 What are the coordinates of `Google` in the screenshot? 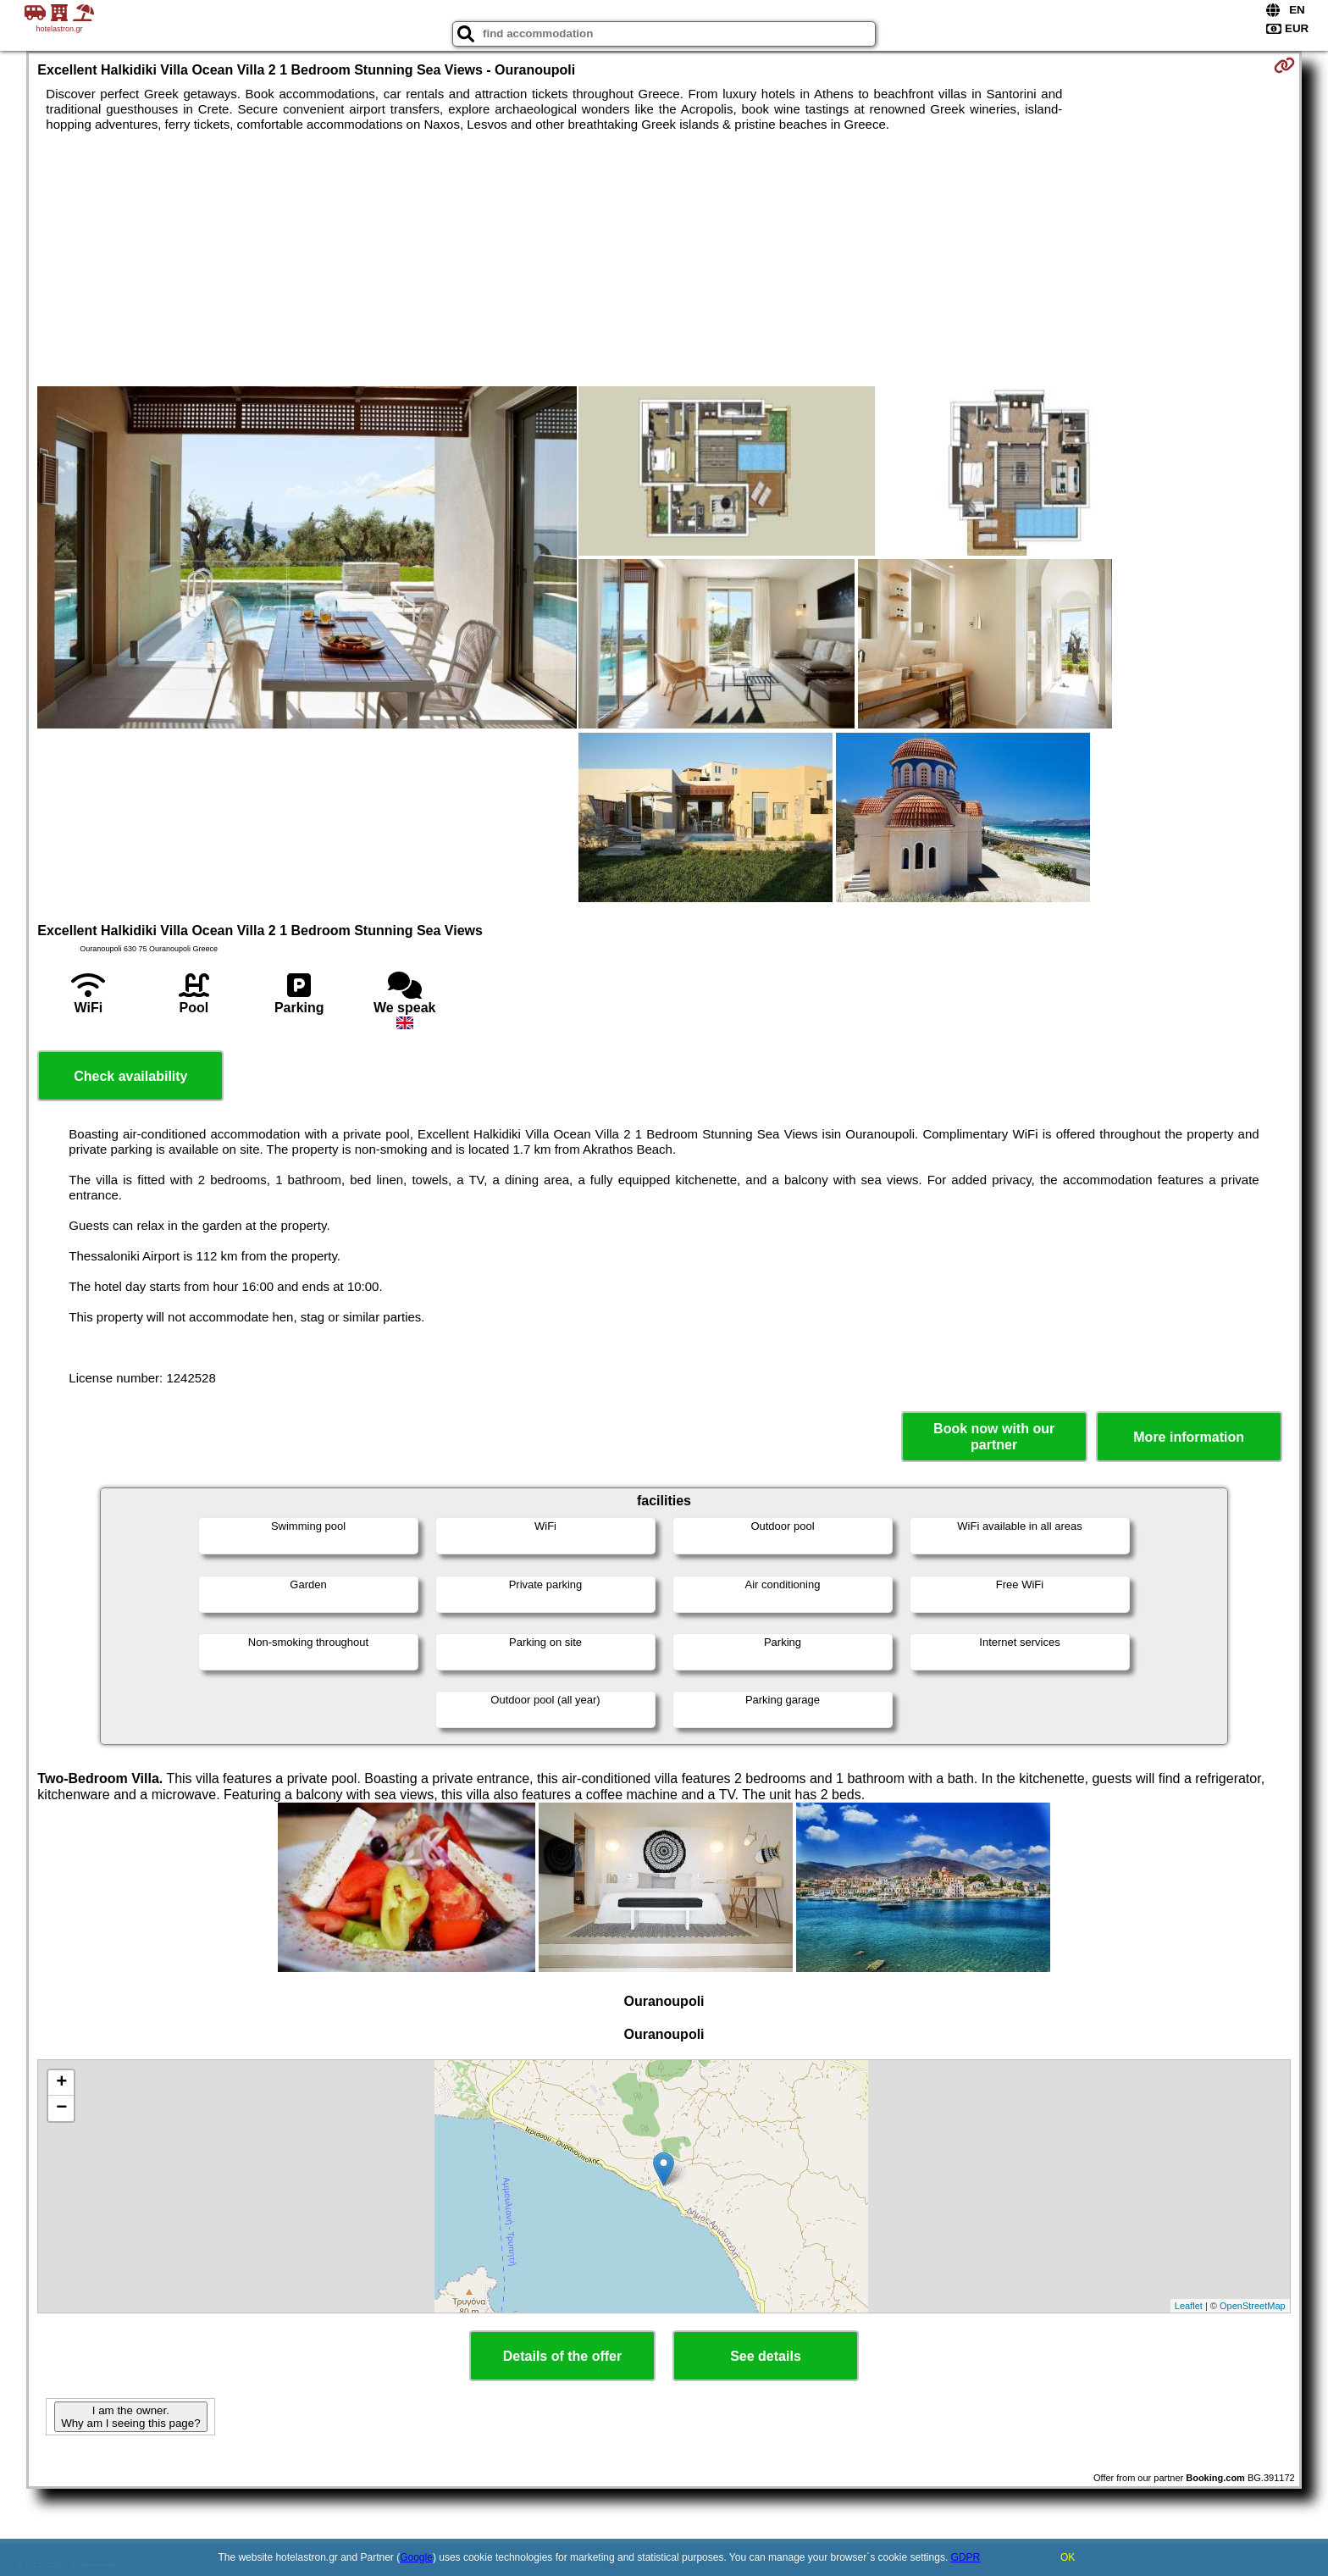 It's located at (416, 2557).